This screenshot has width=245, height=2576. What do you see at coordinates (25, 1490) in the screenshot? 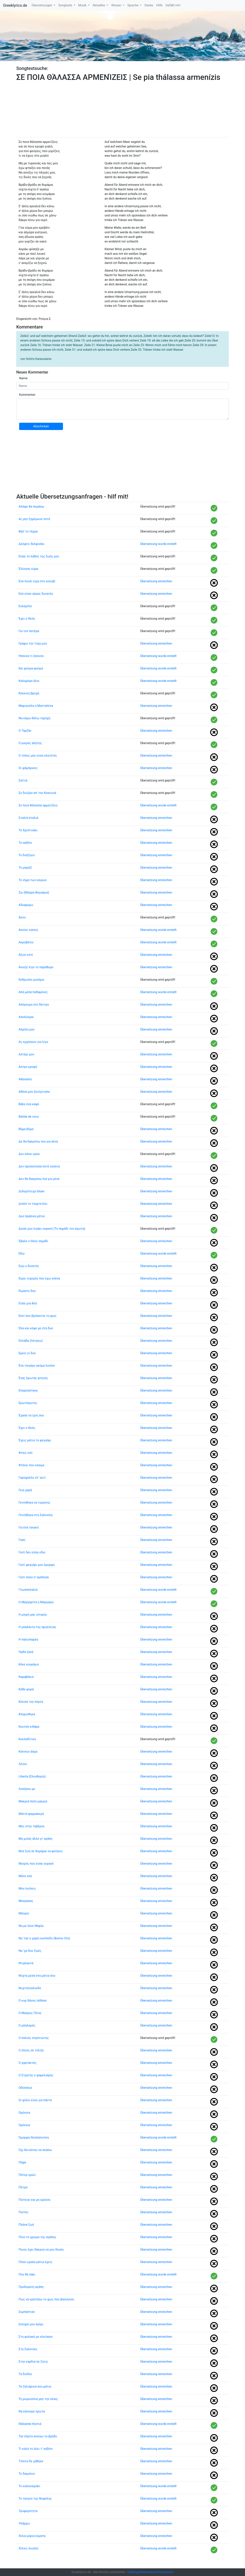
I see `Γεια χαρά` at bounding box center [25, 1490].